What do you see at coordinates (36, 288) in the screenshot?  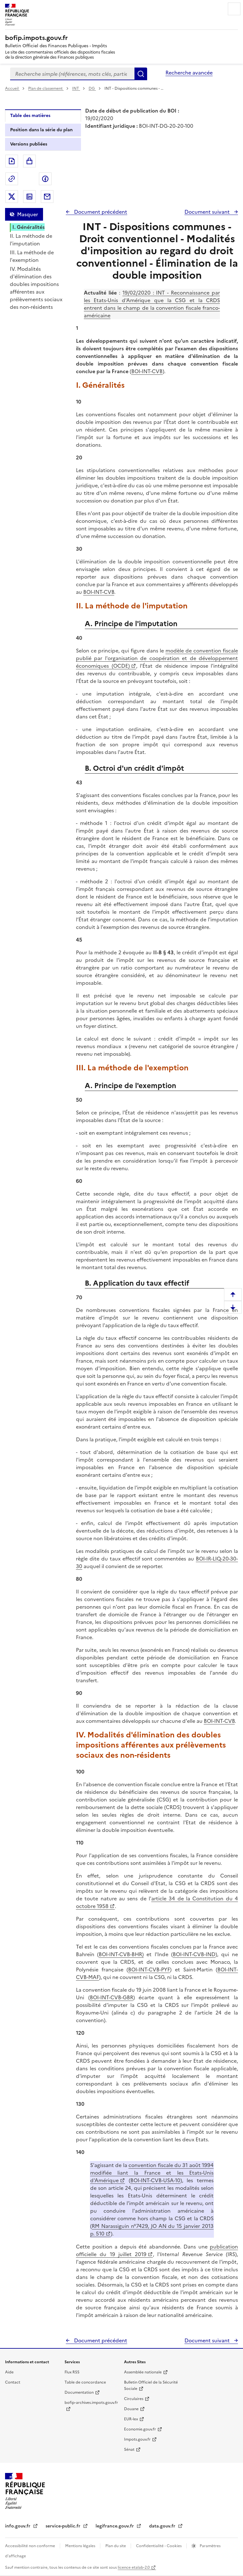 I see `IV. Modalités d'élimination des doubles impositions afférentes aux prélèvements sociaux des non-résidents` at bounding box center [36, 288].